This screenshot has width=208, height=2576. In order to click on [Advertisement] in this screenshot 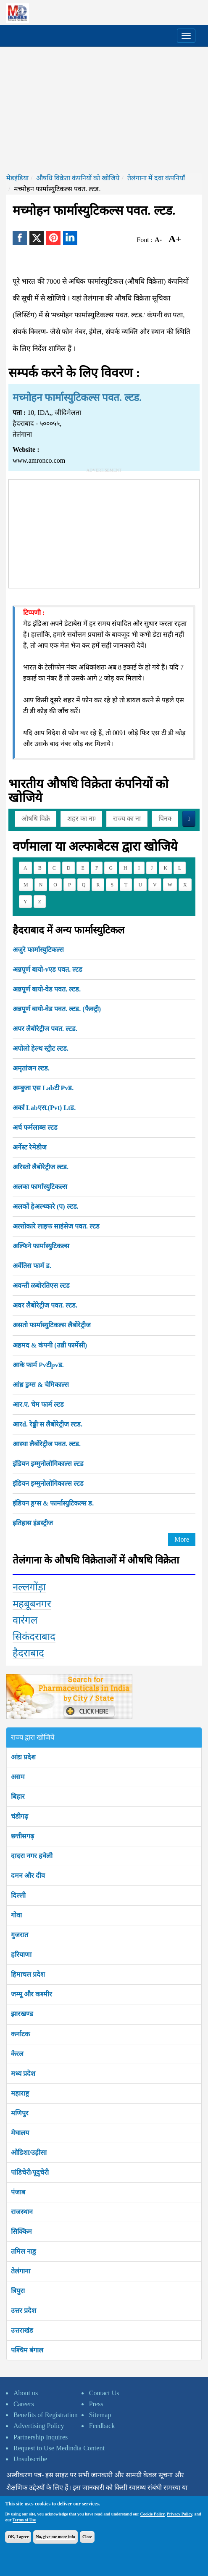, I will do `click(104, 110)`.